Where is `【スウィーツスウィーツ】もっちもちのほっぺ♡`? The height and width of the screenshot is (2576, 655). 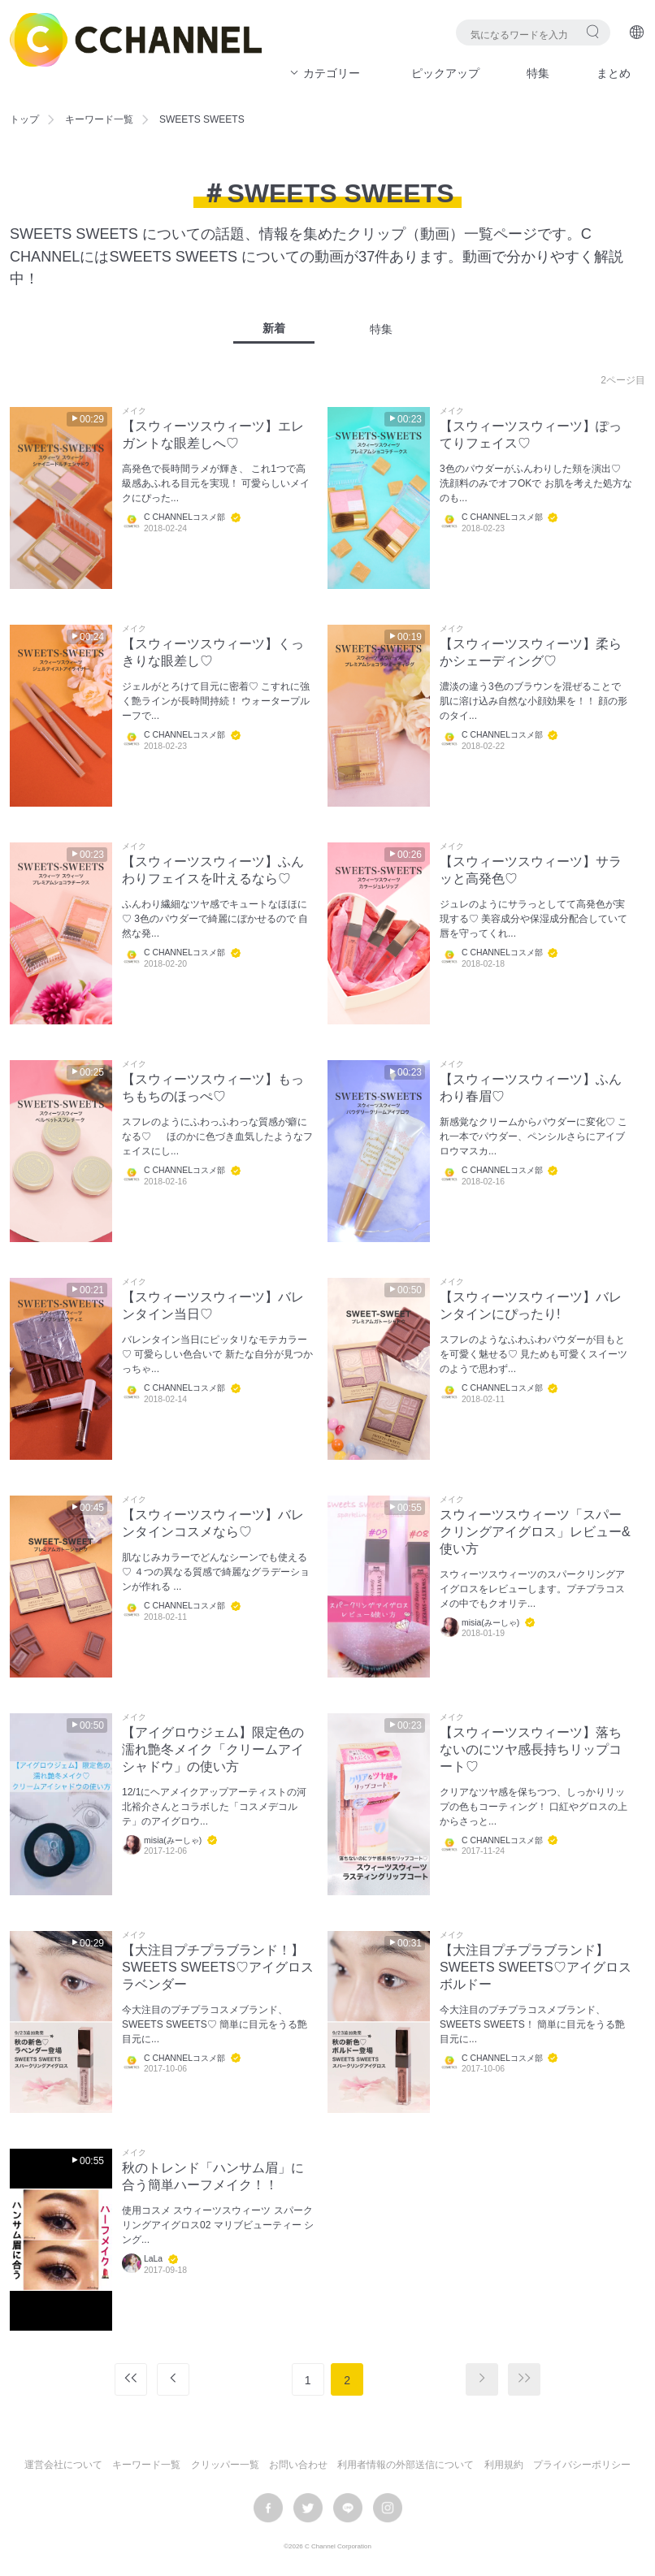 【スウィーツスウィーツ】もっちもちのほっぺ♡ is located at coordinates (213, 1087).